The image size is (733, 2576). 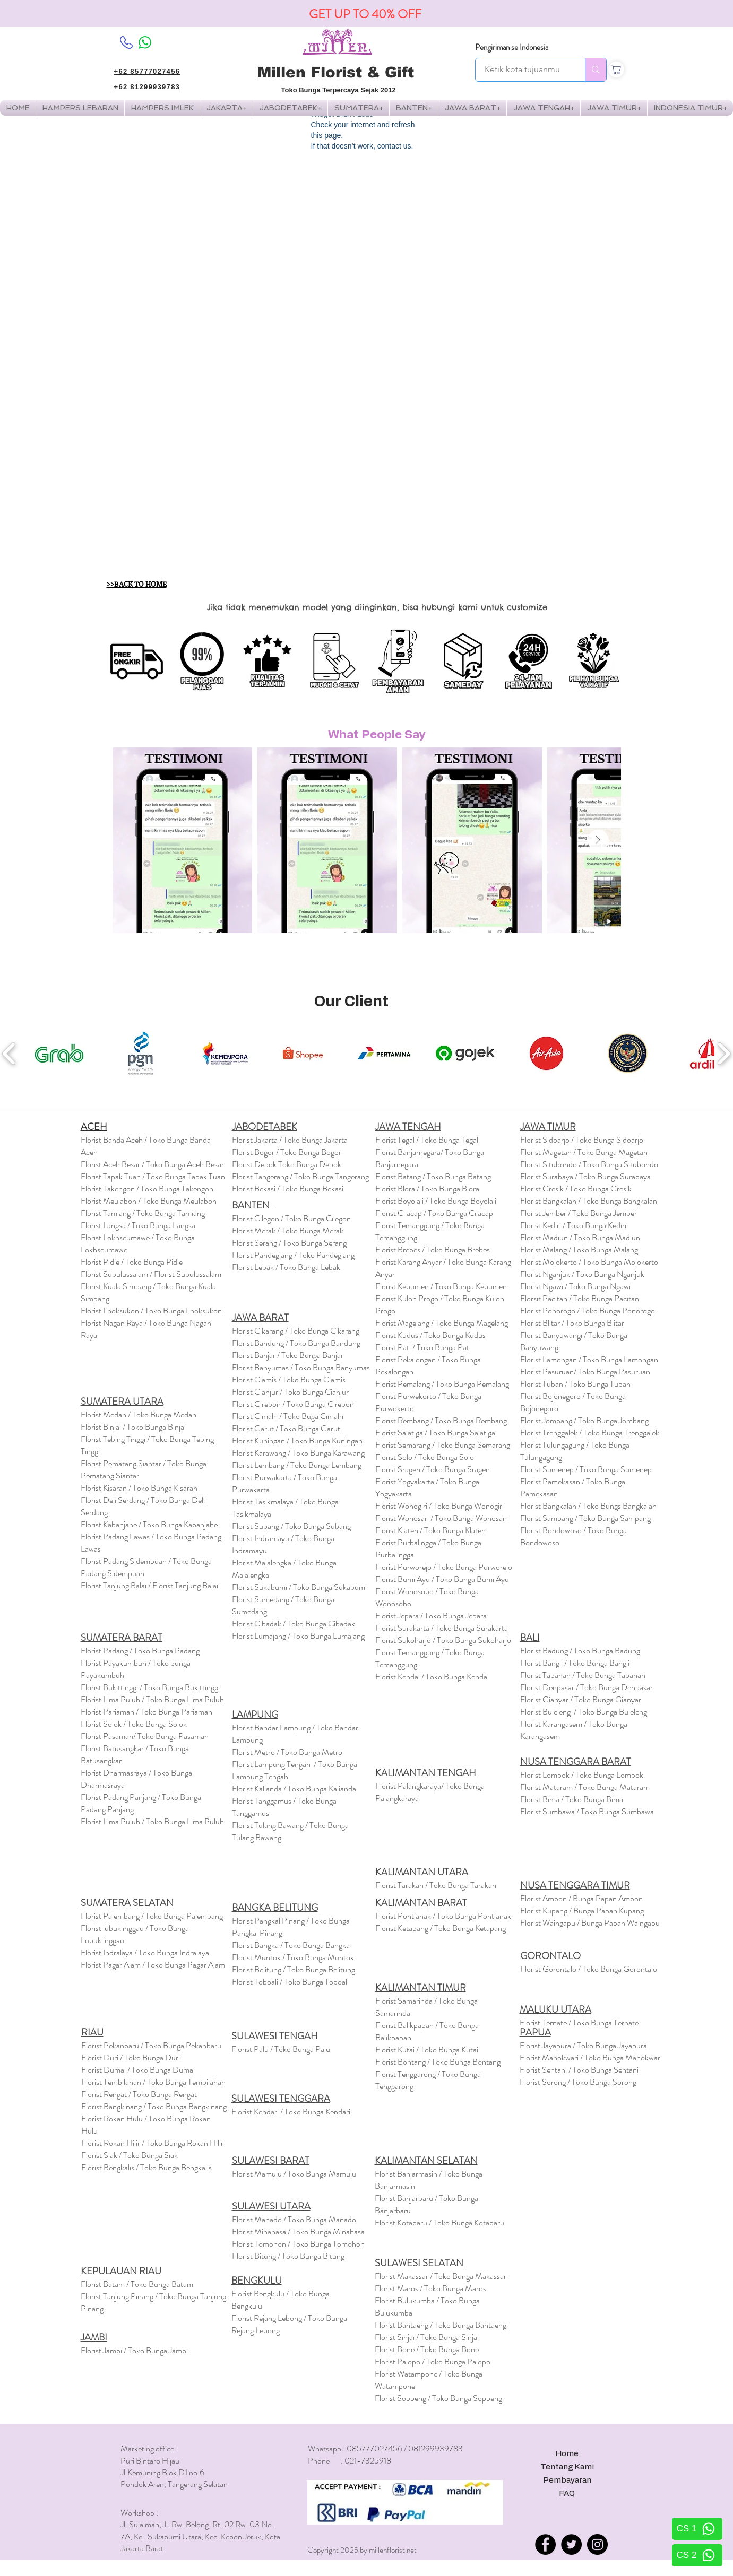 What do you see at coordinates (584, 1152) in the screenshot?
I see `Florist Magetan / Toko Bunga Magetan` at bounding box center [584, 1152].